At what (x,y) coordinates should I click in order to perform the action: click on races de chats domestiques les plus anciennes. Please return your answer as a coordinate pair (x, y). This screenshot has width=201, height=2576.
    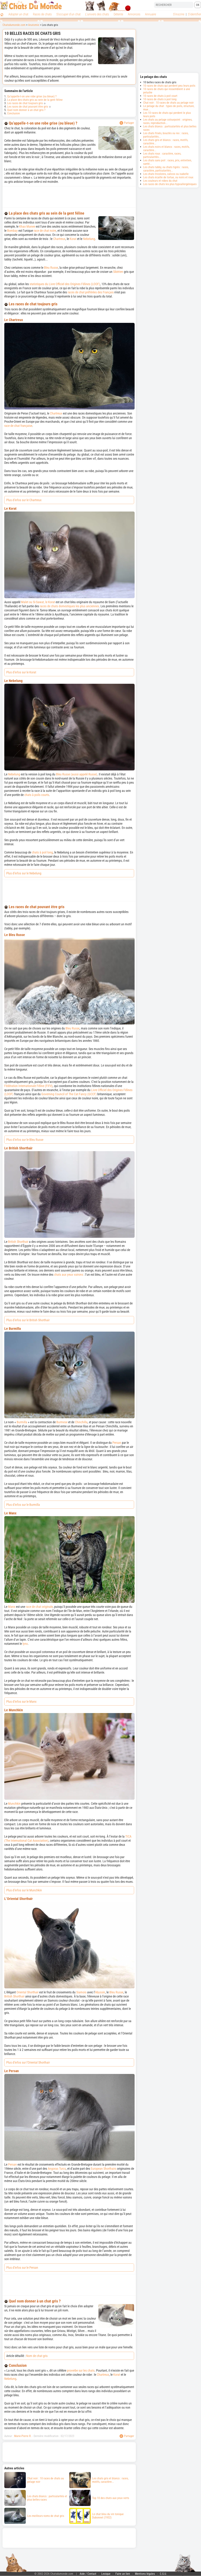
    Looking at the image, I should click on (69, 606).